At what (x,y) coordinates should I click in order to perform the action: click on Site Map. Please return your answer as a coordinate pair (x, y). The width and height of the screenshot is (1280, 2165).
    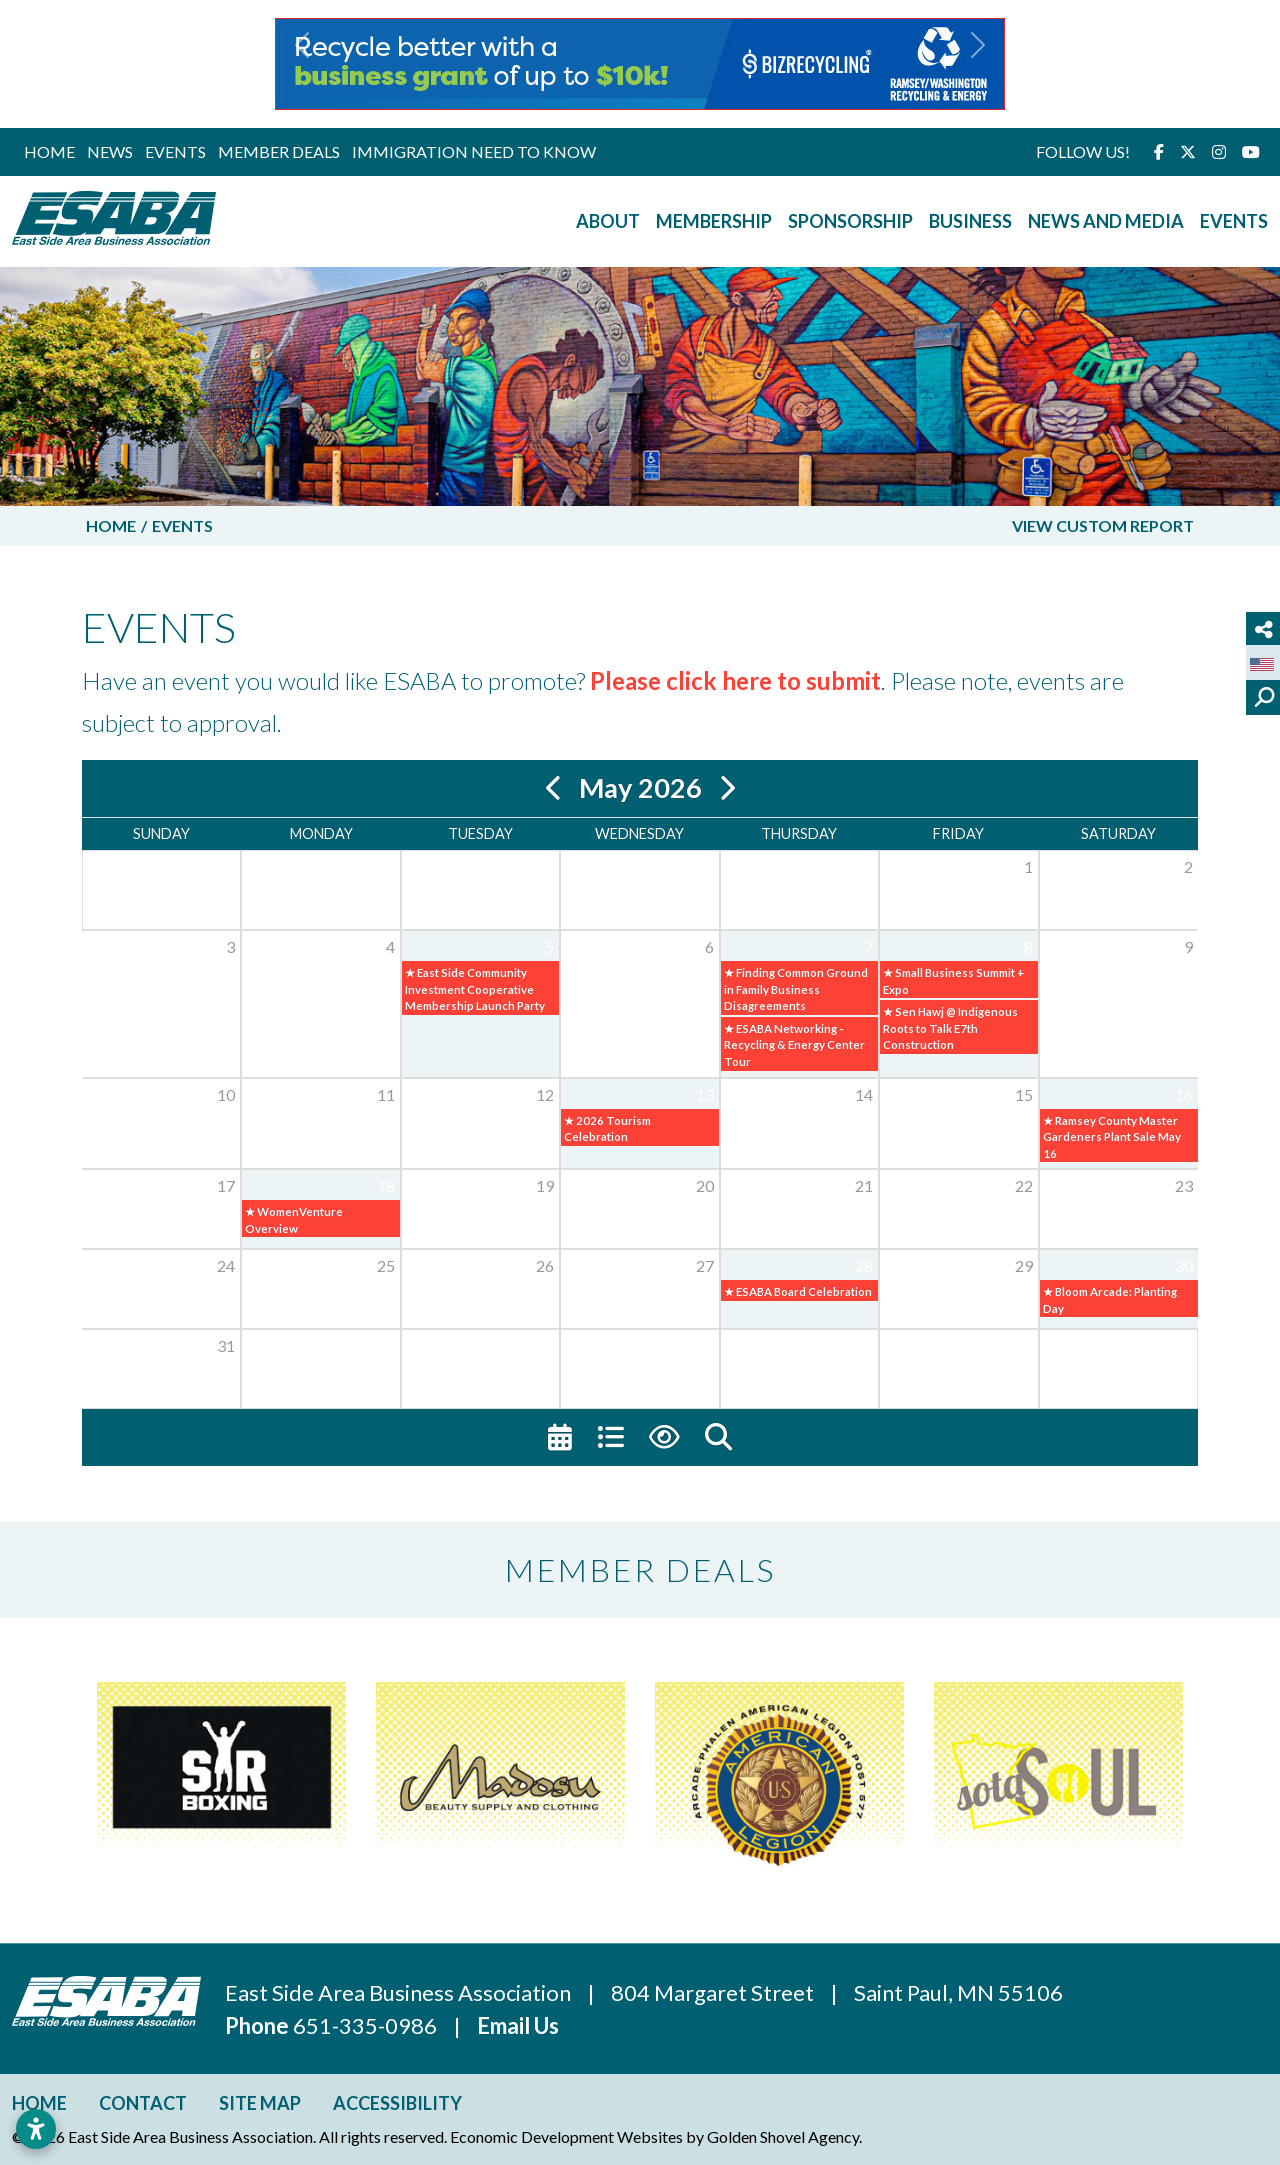
    Looking at the image, I should click on (260, 2103).